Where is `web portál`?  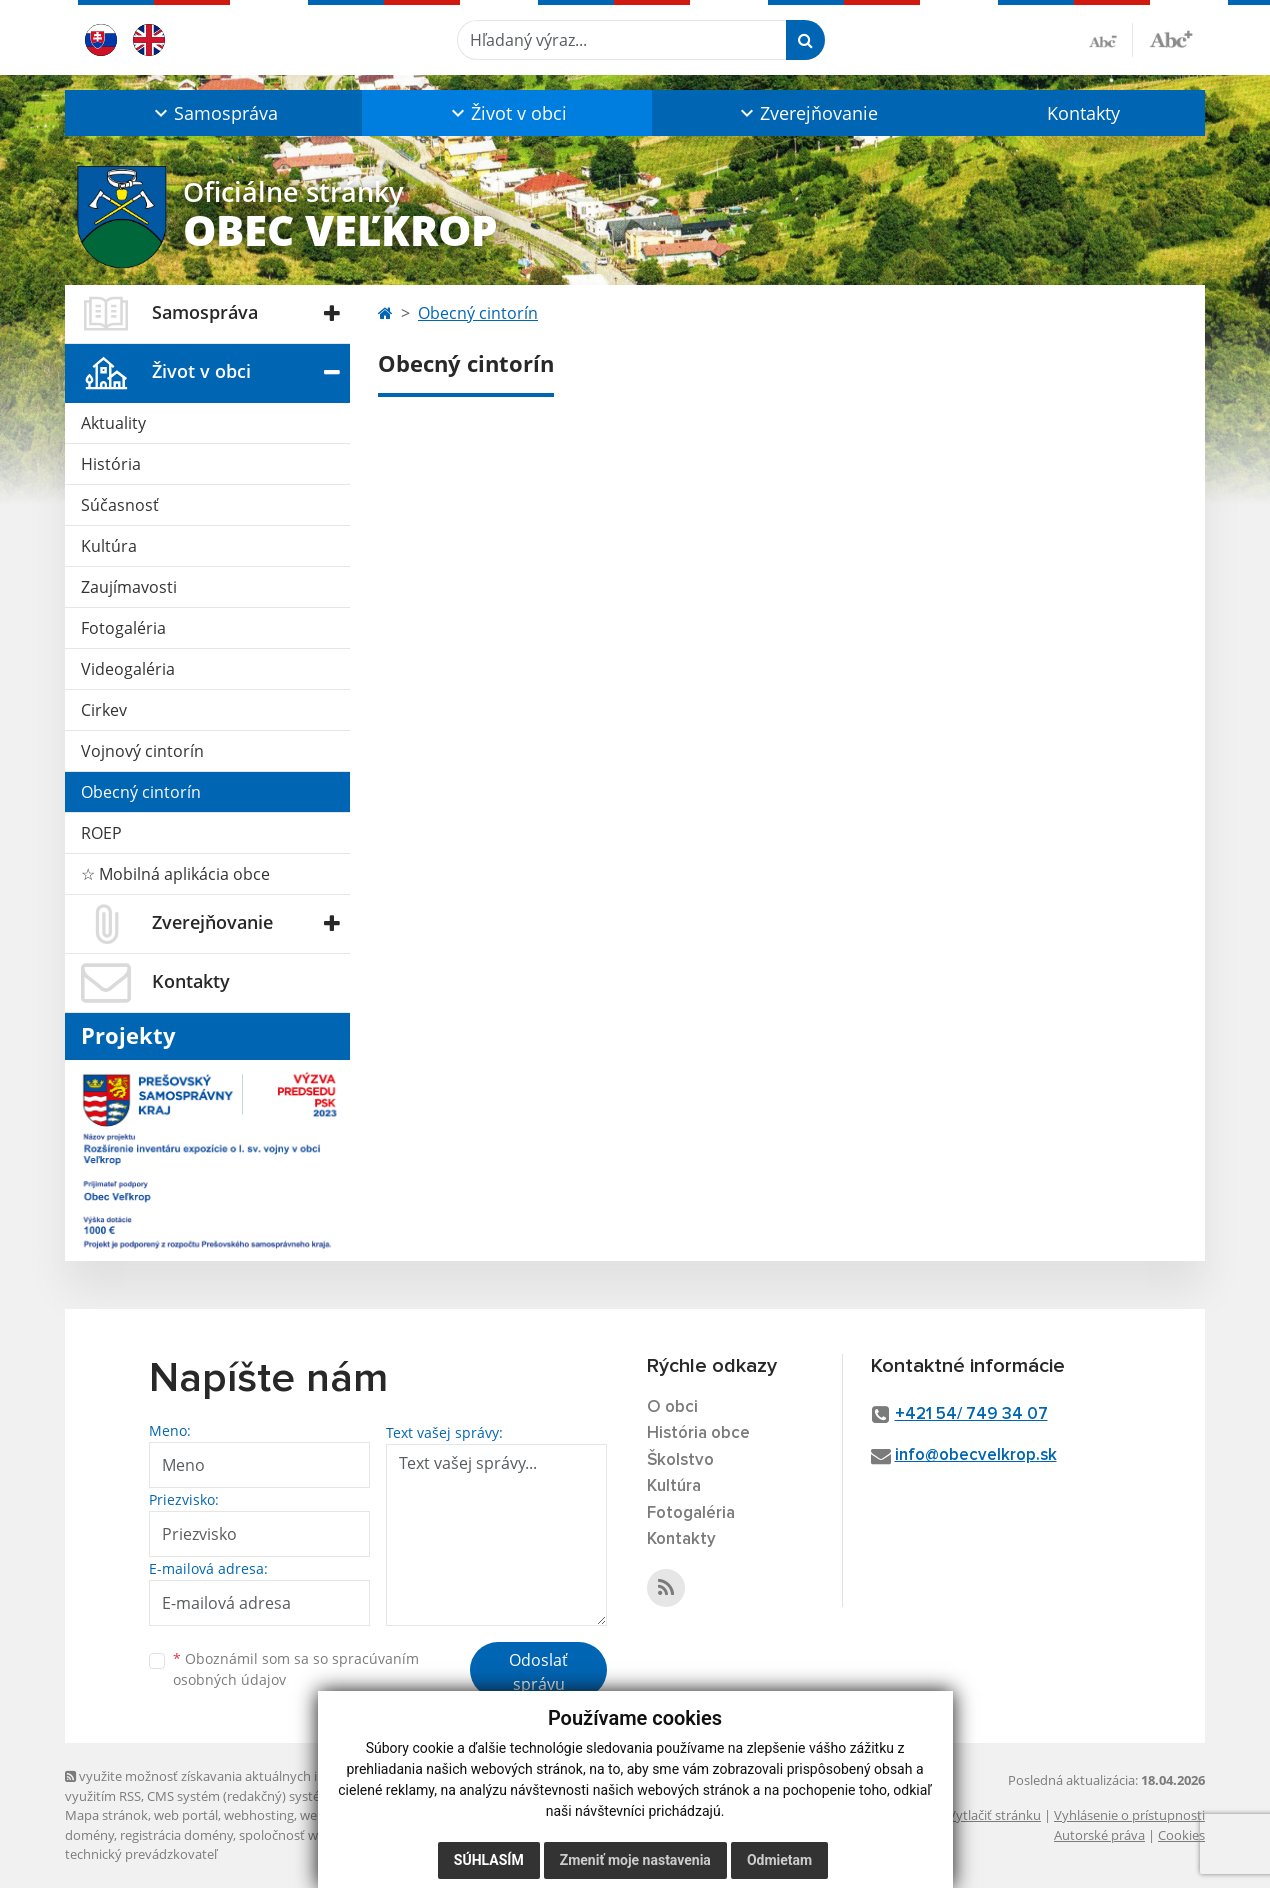
web portál is located at coordinates (186, 1815).